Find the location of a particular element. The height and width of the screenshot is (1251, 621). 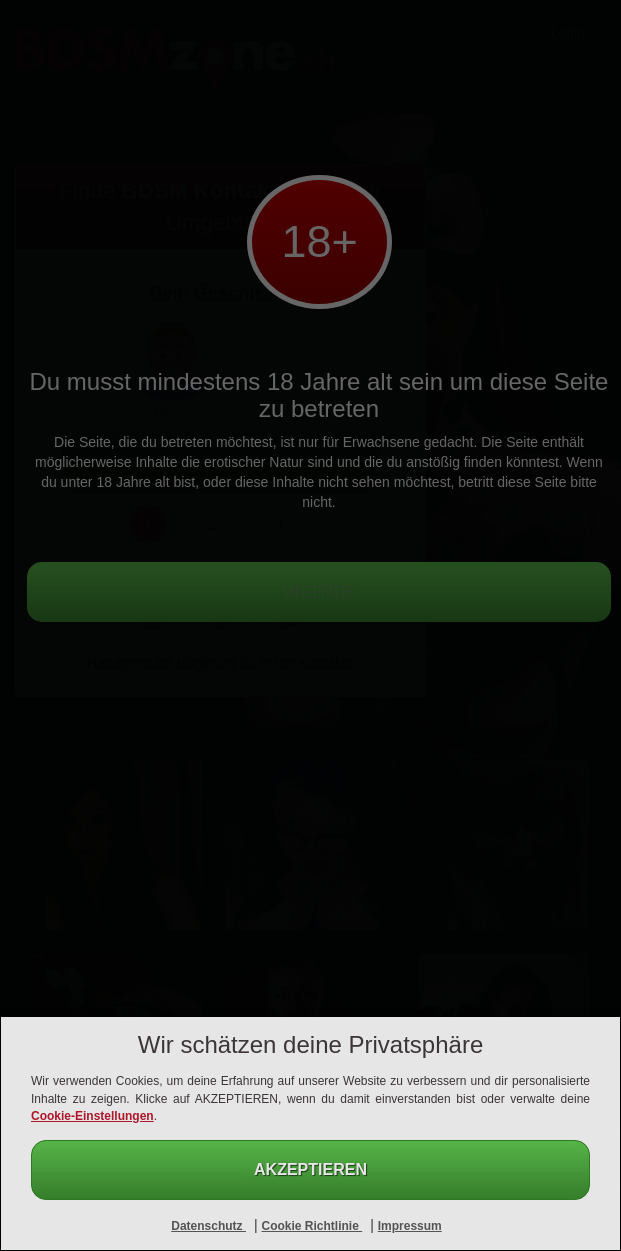

Datenschutz is located at coordinates (208, 1226).